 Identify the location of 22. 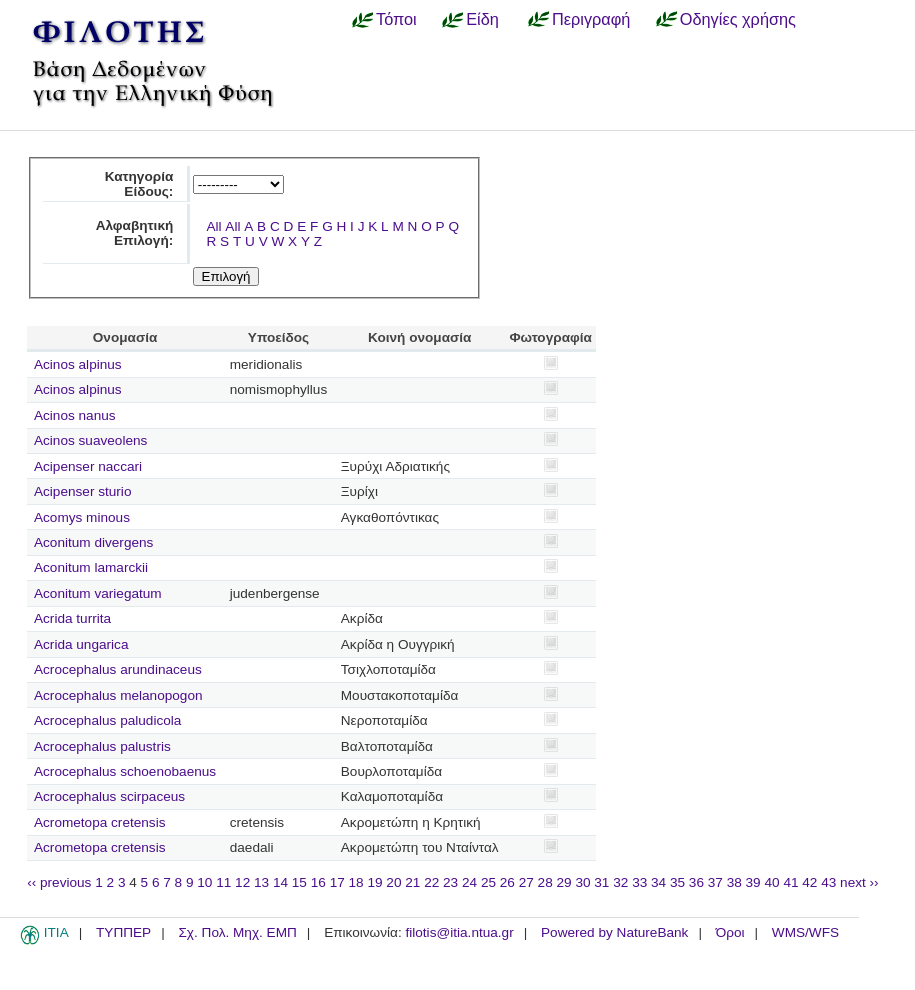
(431, 882).